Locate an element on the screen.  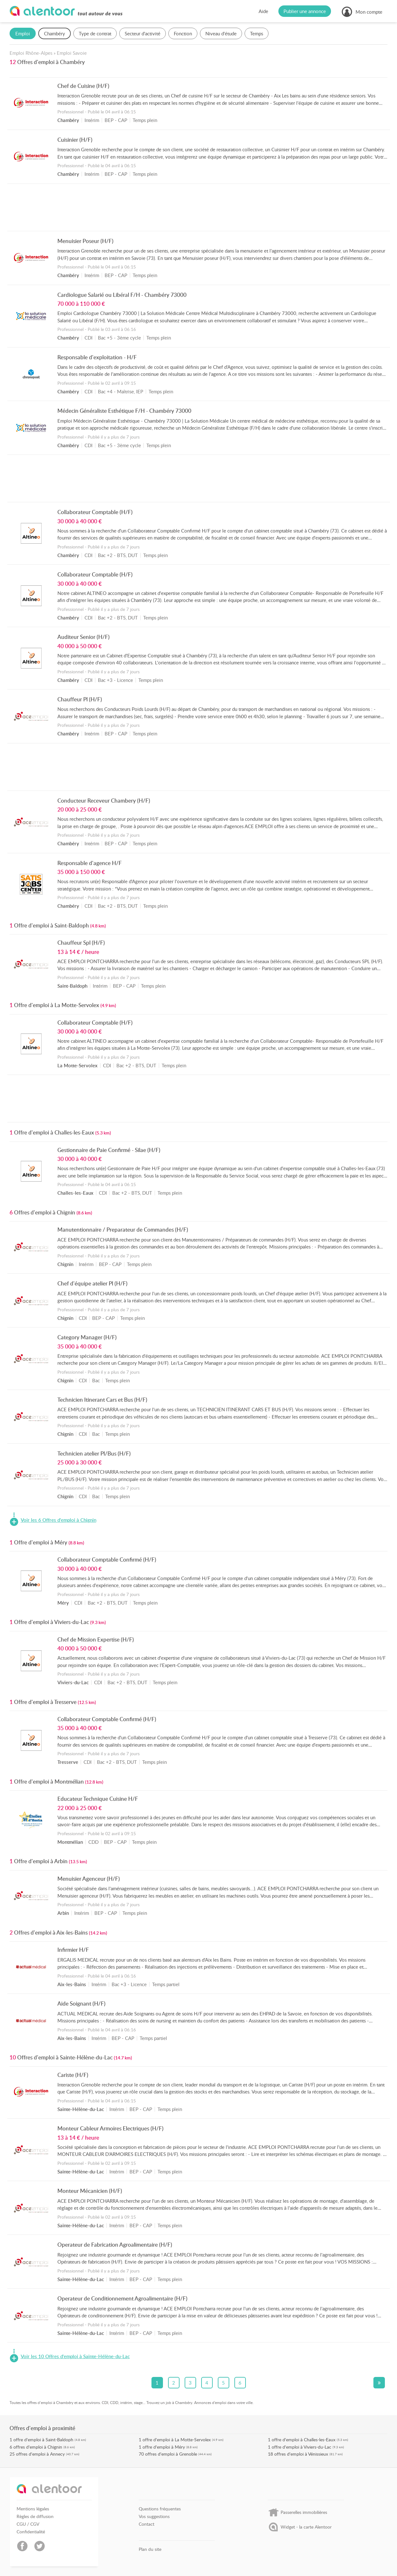
Manutentionnaire / Preparateur de Commandes (H/F) is located at coordinates (122, 1229).